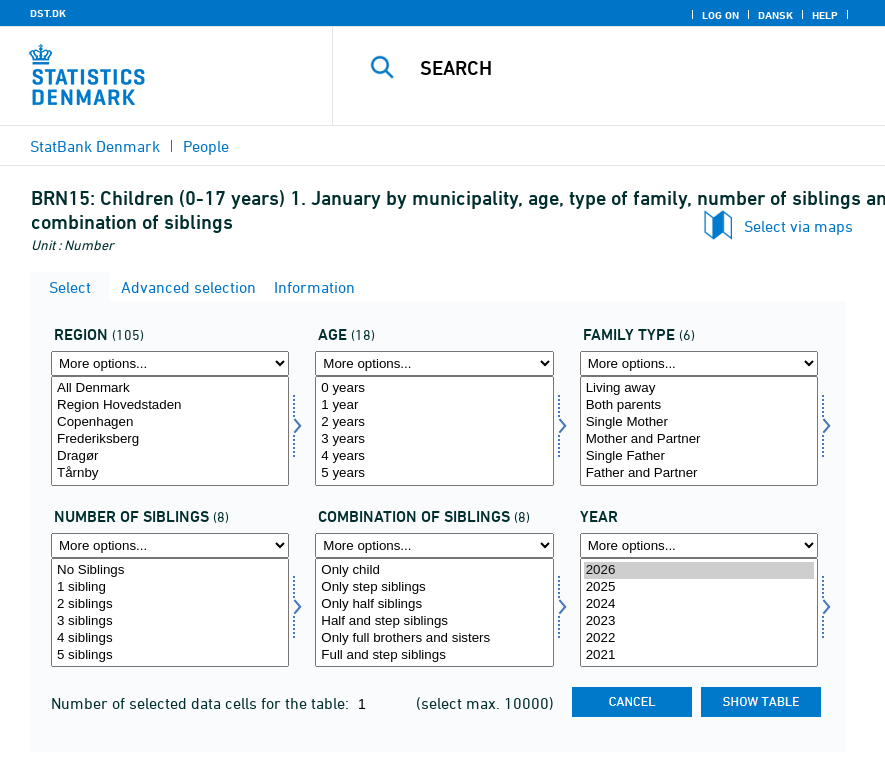 The height and width of the screenshot is (769, 885). I want to click on 2021, so click(699, 655).